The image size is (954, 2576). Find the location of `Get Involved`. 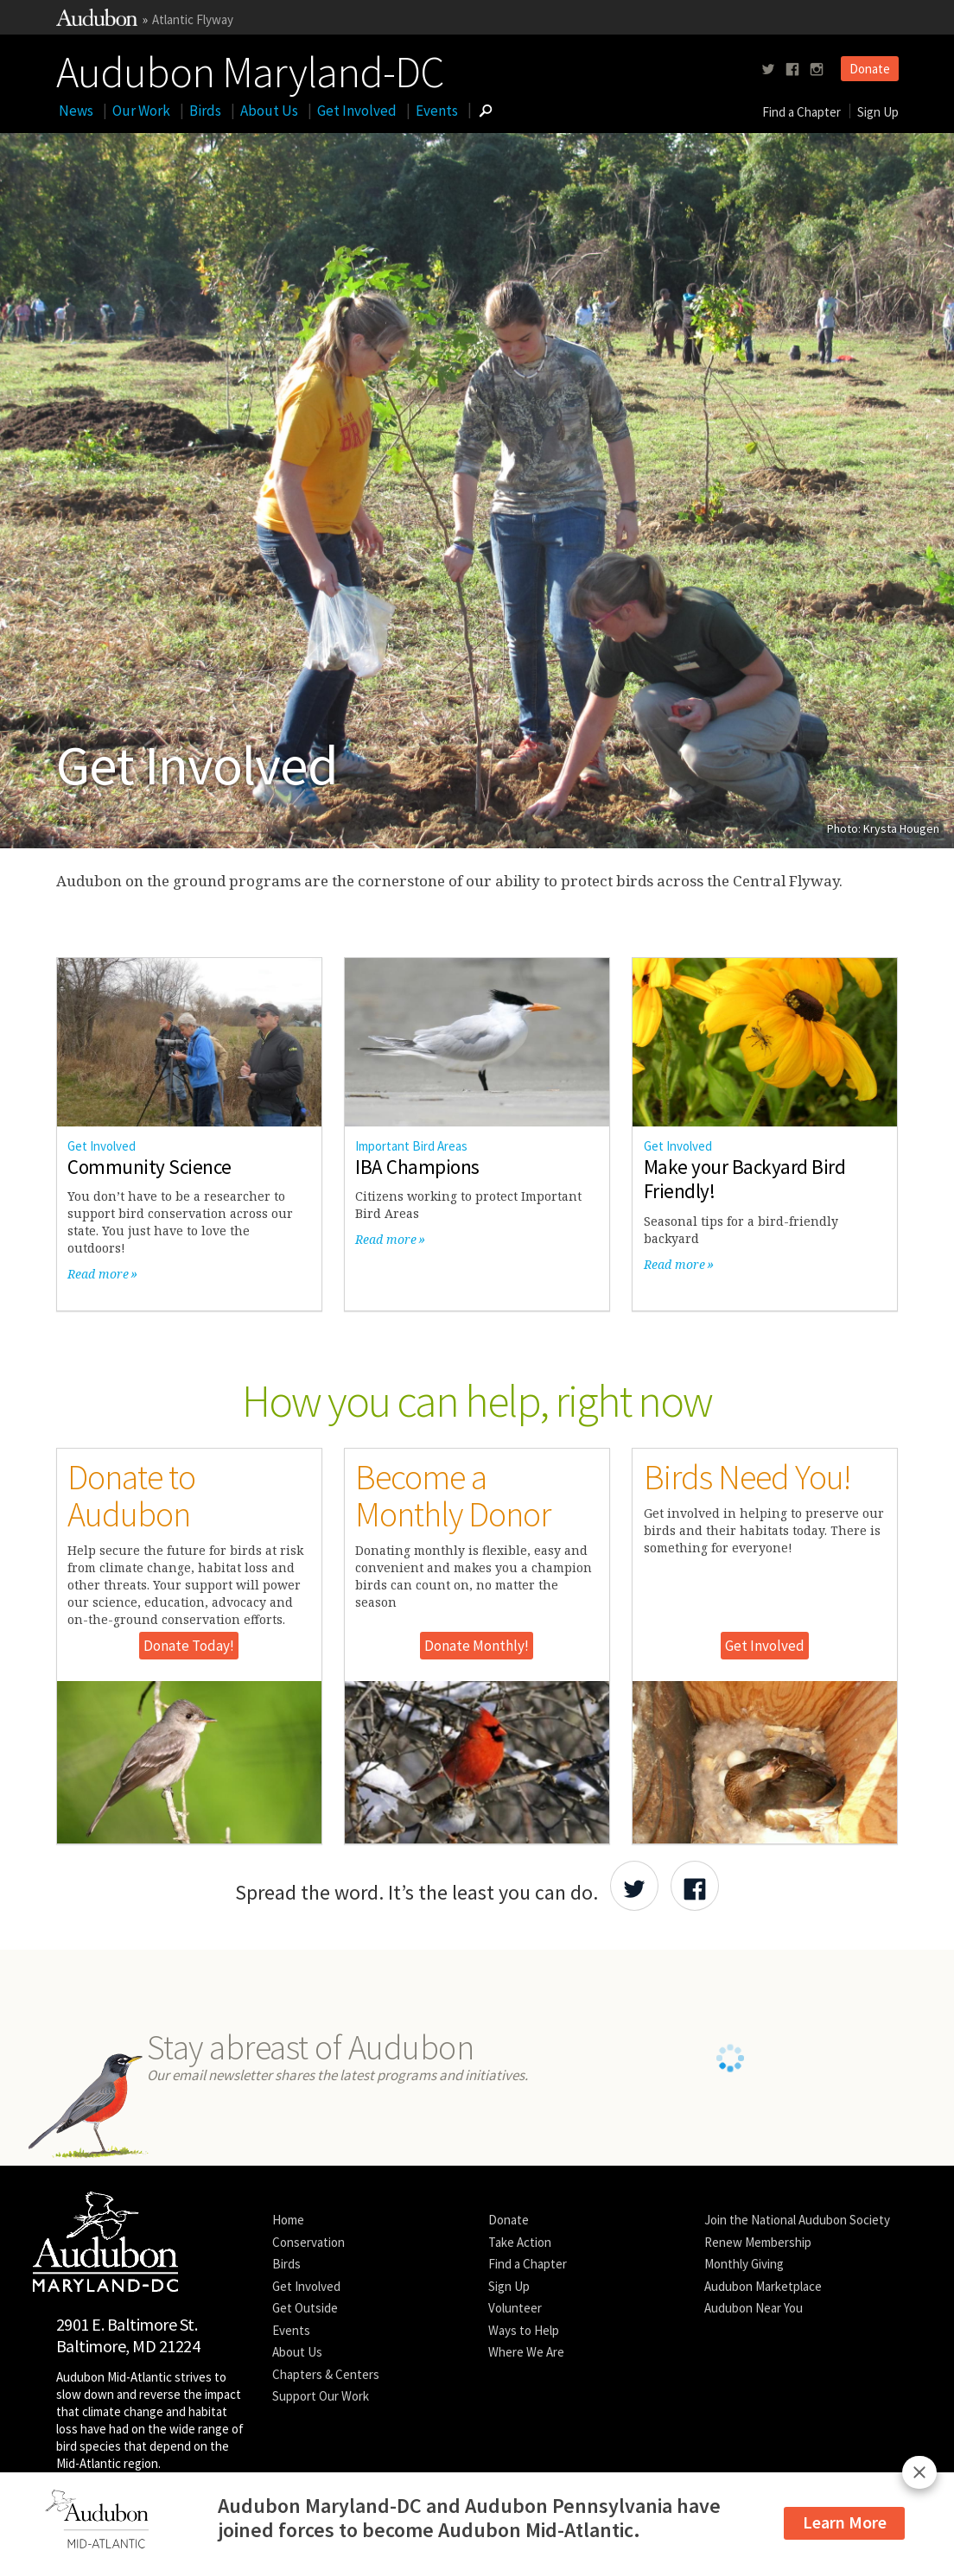

Get Involved is located at coordinates (357, 110).